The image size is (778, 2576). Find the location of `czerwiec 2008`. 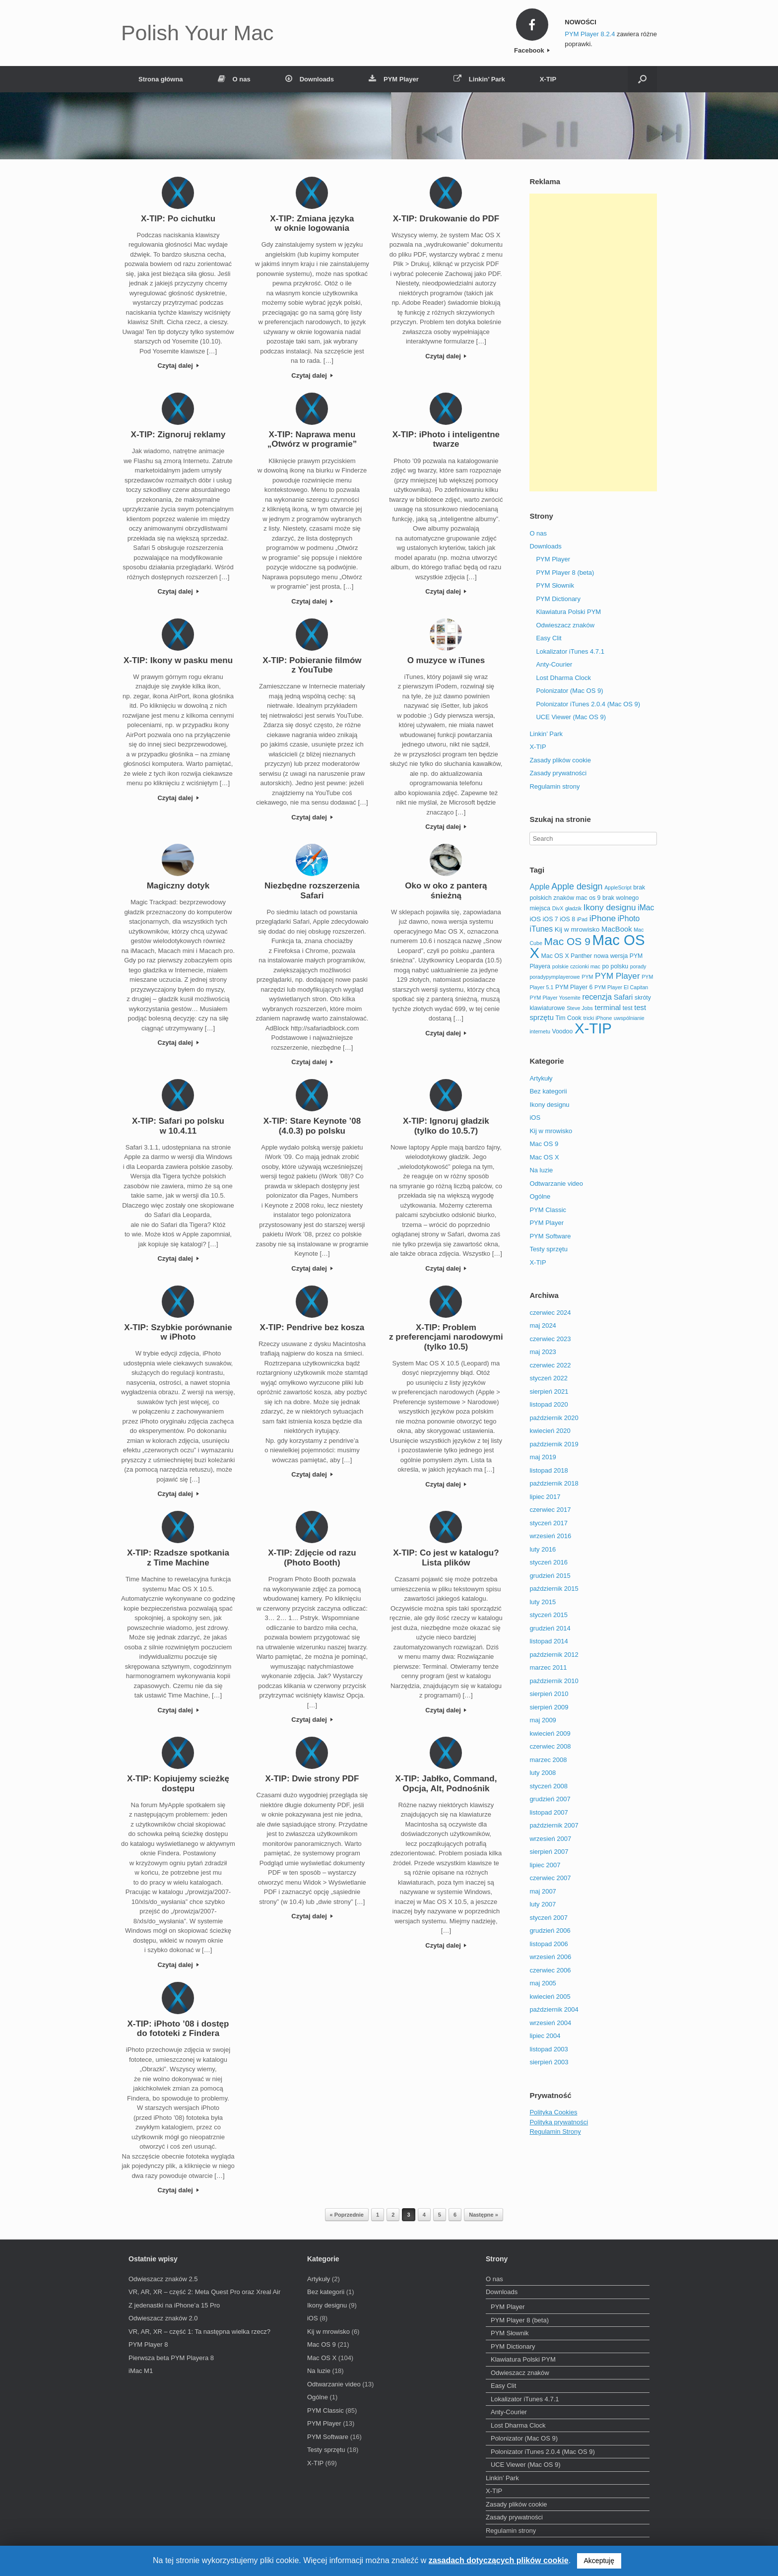

czerwiec 2008 is located at coordinates (550, 1746).